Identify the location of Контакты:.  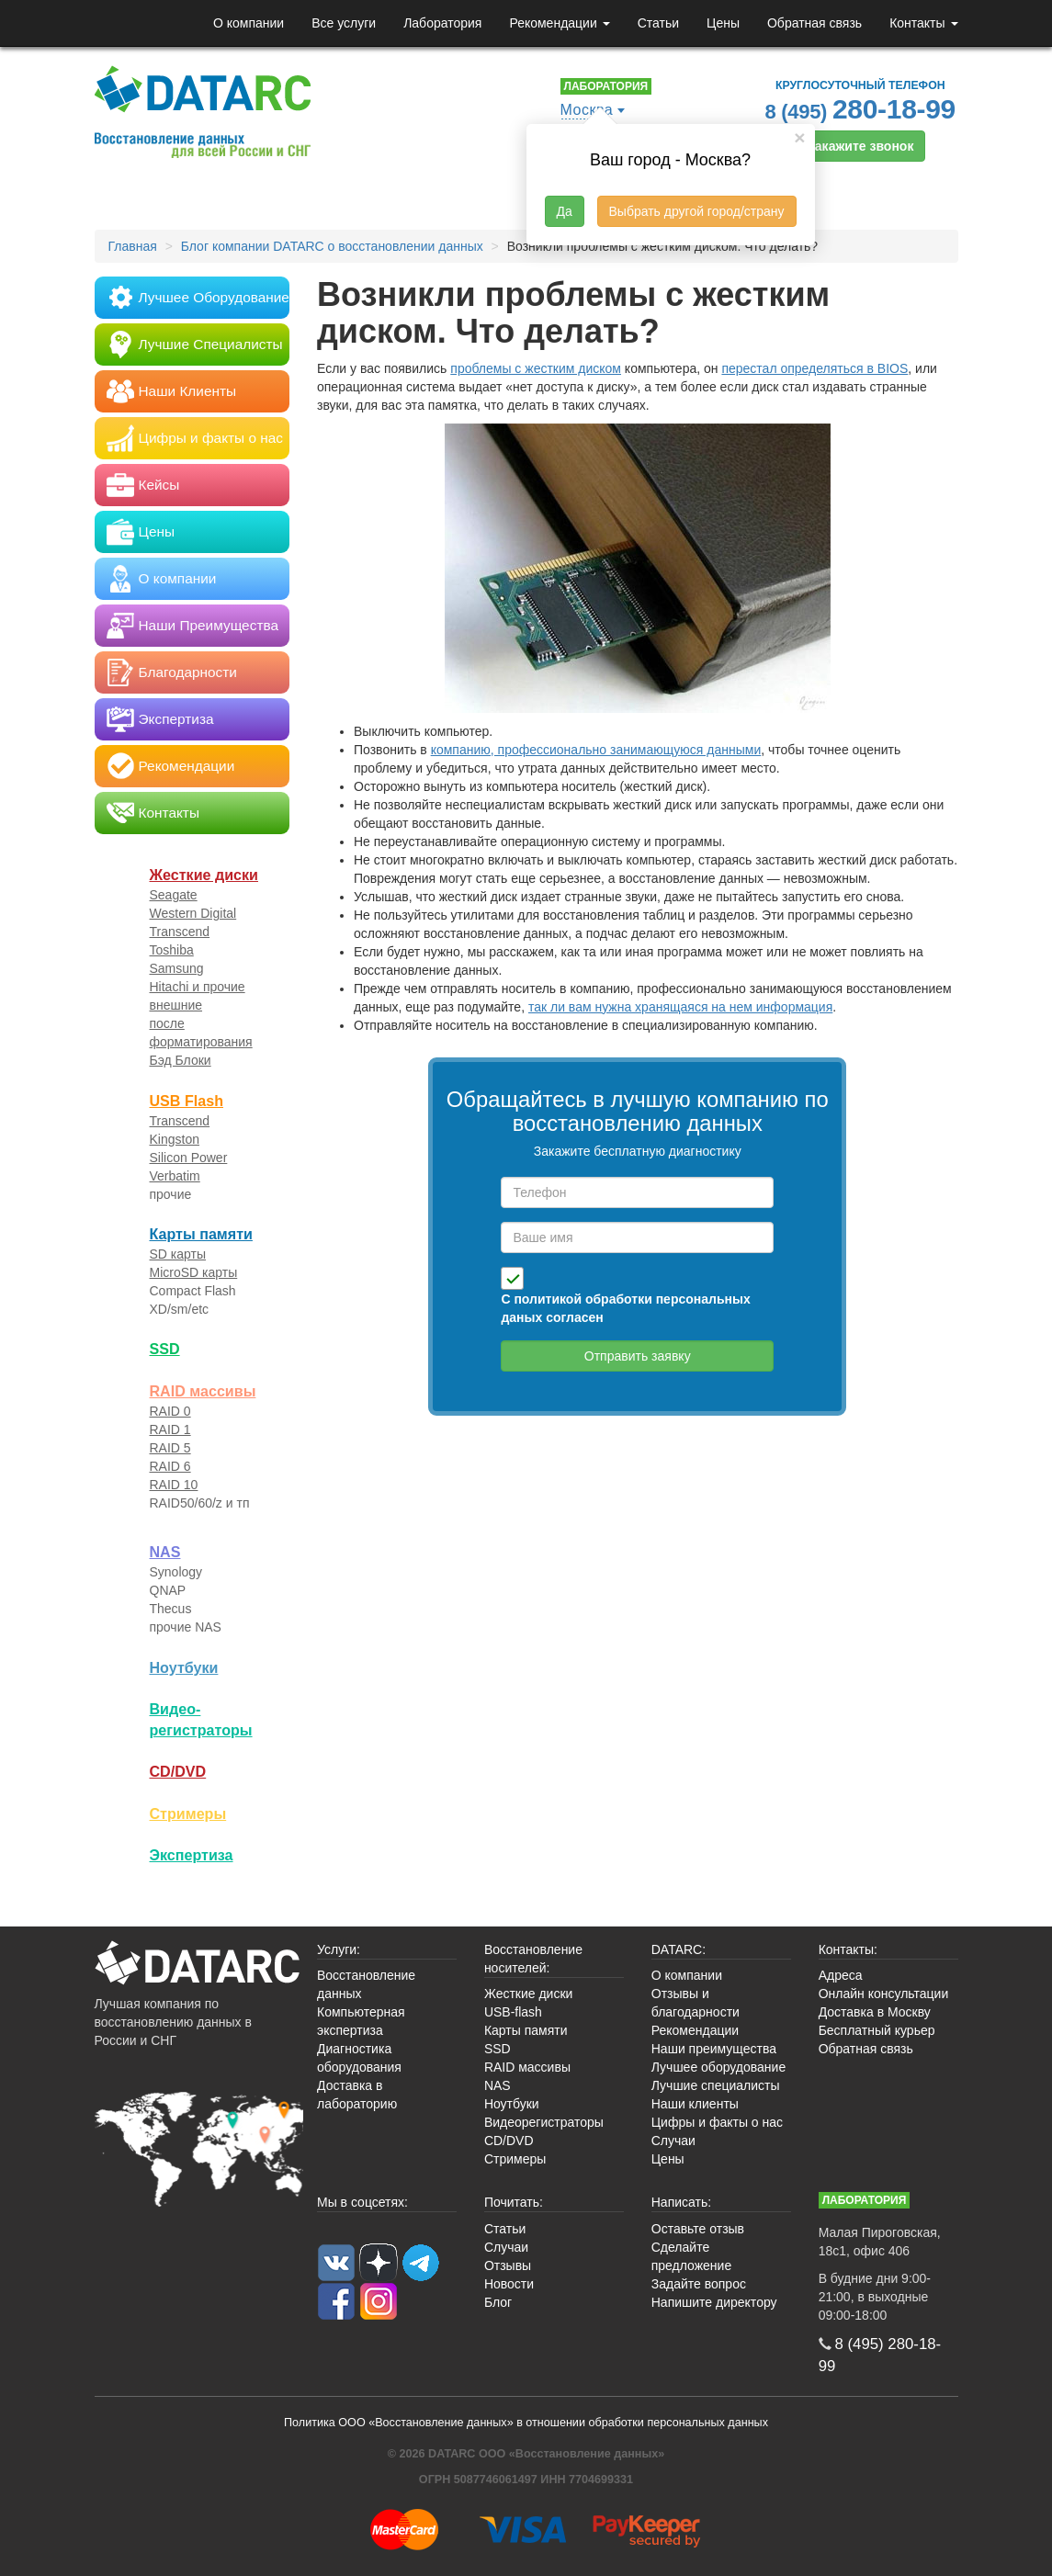
(848, 1949).